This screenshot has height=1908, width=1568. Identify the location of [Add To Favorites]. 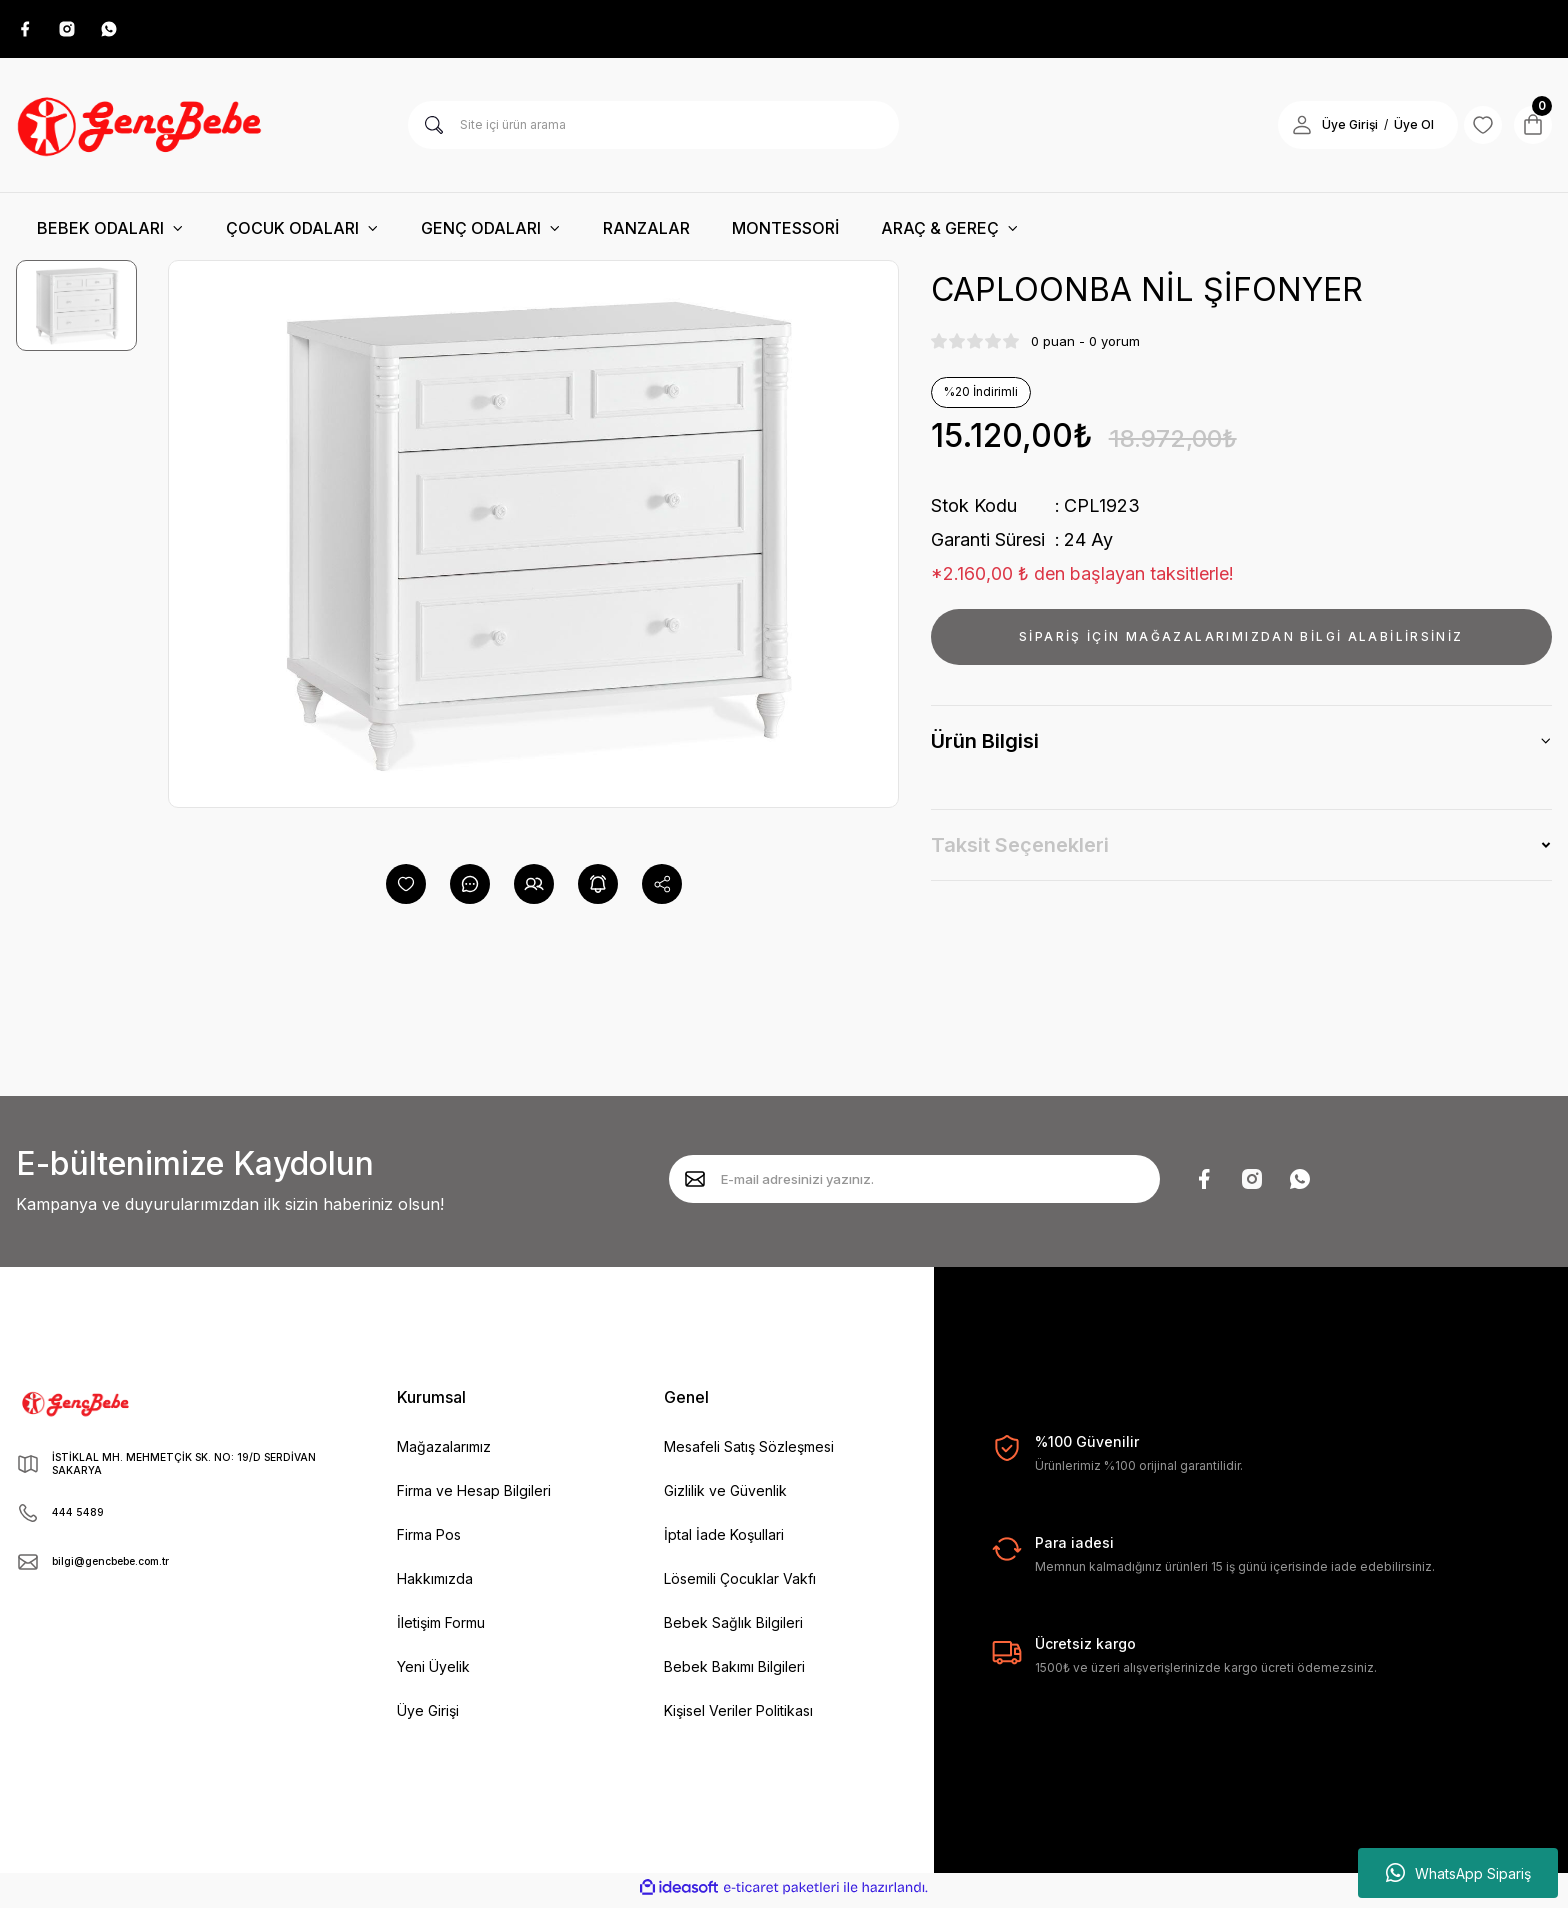
(406, 890).